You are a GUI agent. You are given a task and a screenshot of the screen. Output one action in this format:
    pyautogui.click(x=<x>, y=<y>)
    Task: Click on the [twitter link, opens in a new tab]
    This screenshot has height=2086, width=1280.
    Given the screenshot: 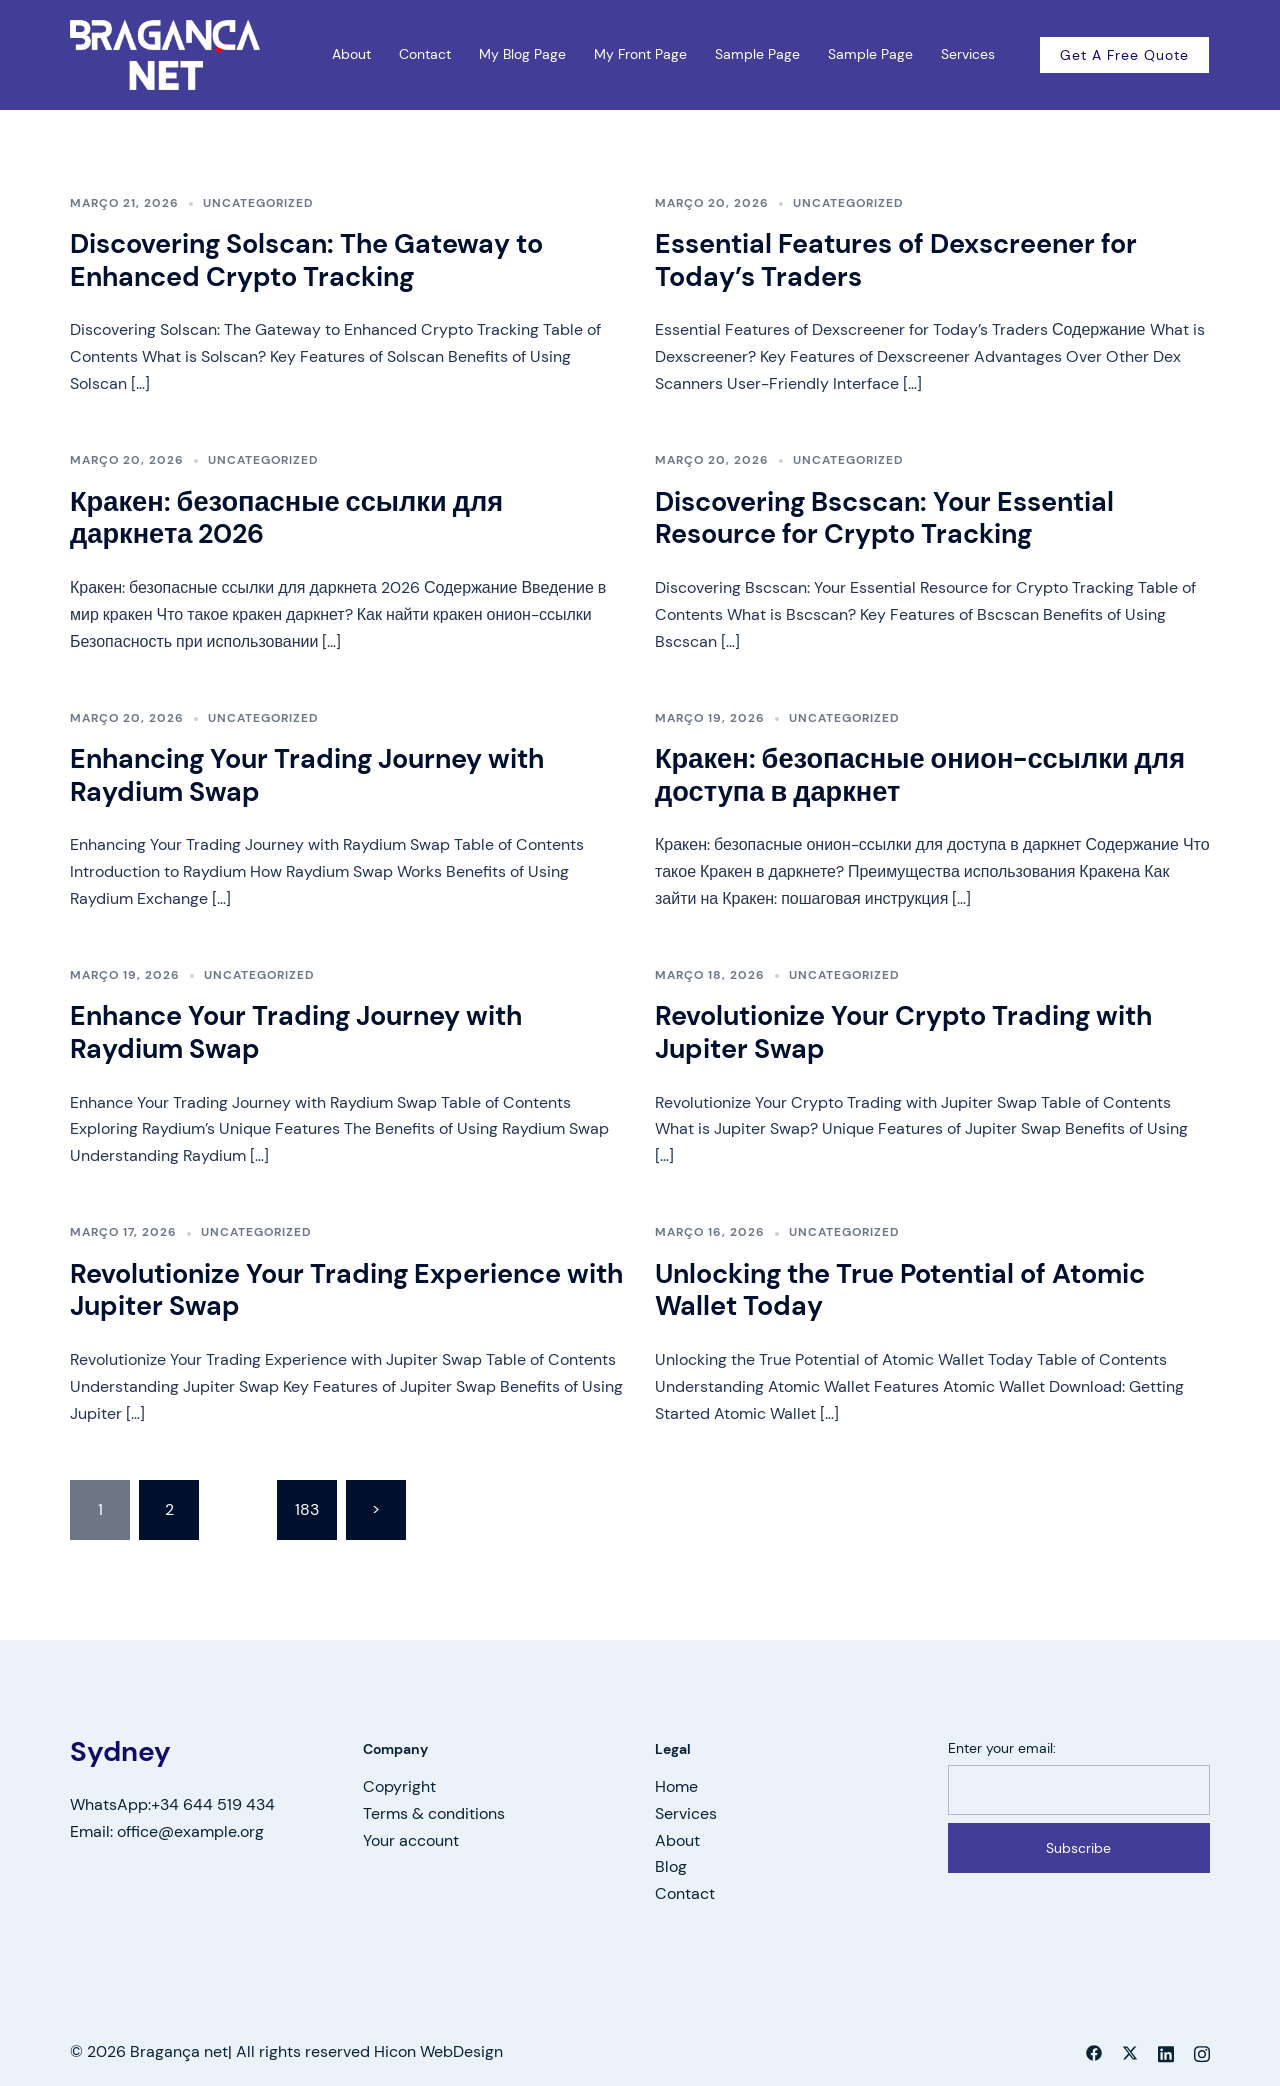 What is the action you would take?
    pyautogui.click(x=1130, y=2051)
    